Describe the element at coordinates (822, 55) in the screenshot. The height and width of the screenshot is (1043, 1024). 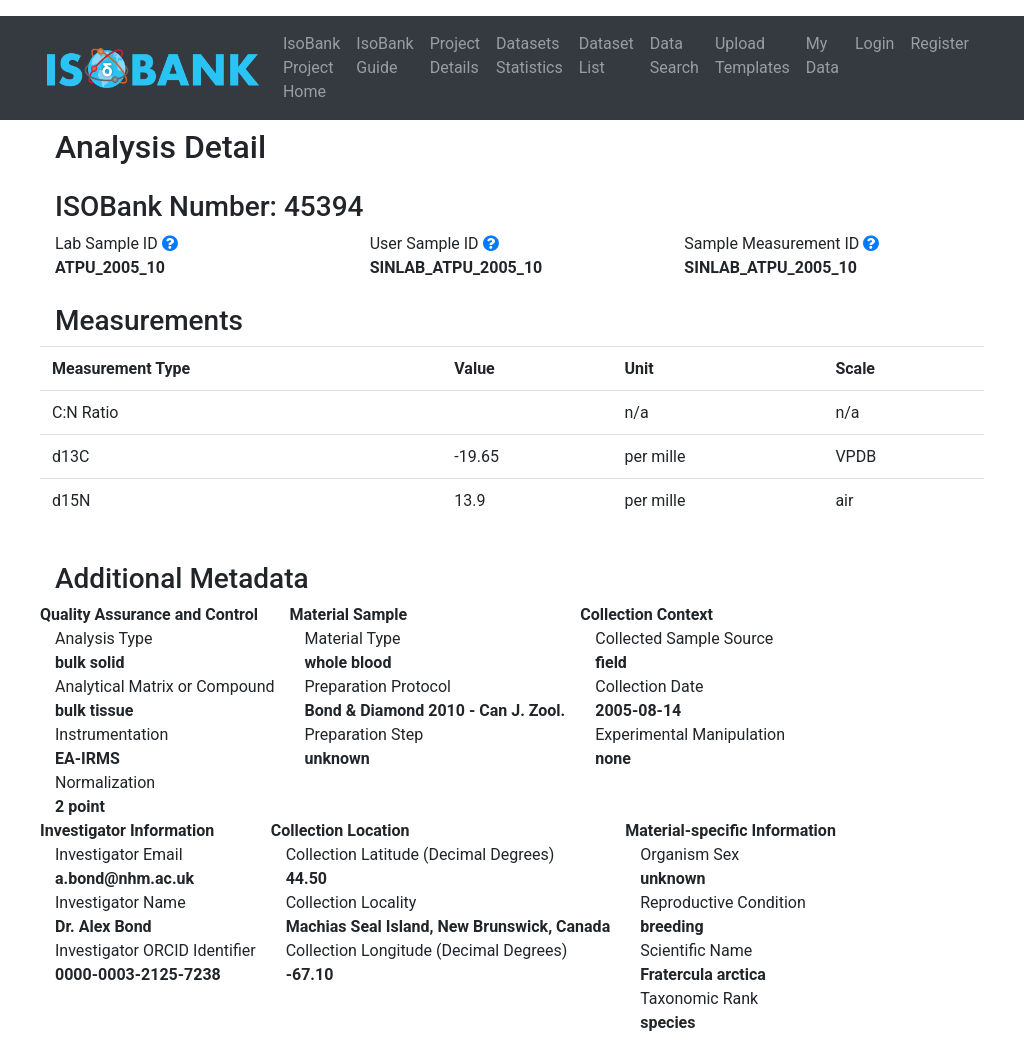
I see `My Data` at that location.